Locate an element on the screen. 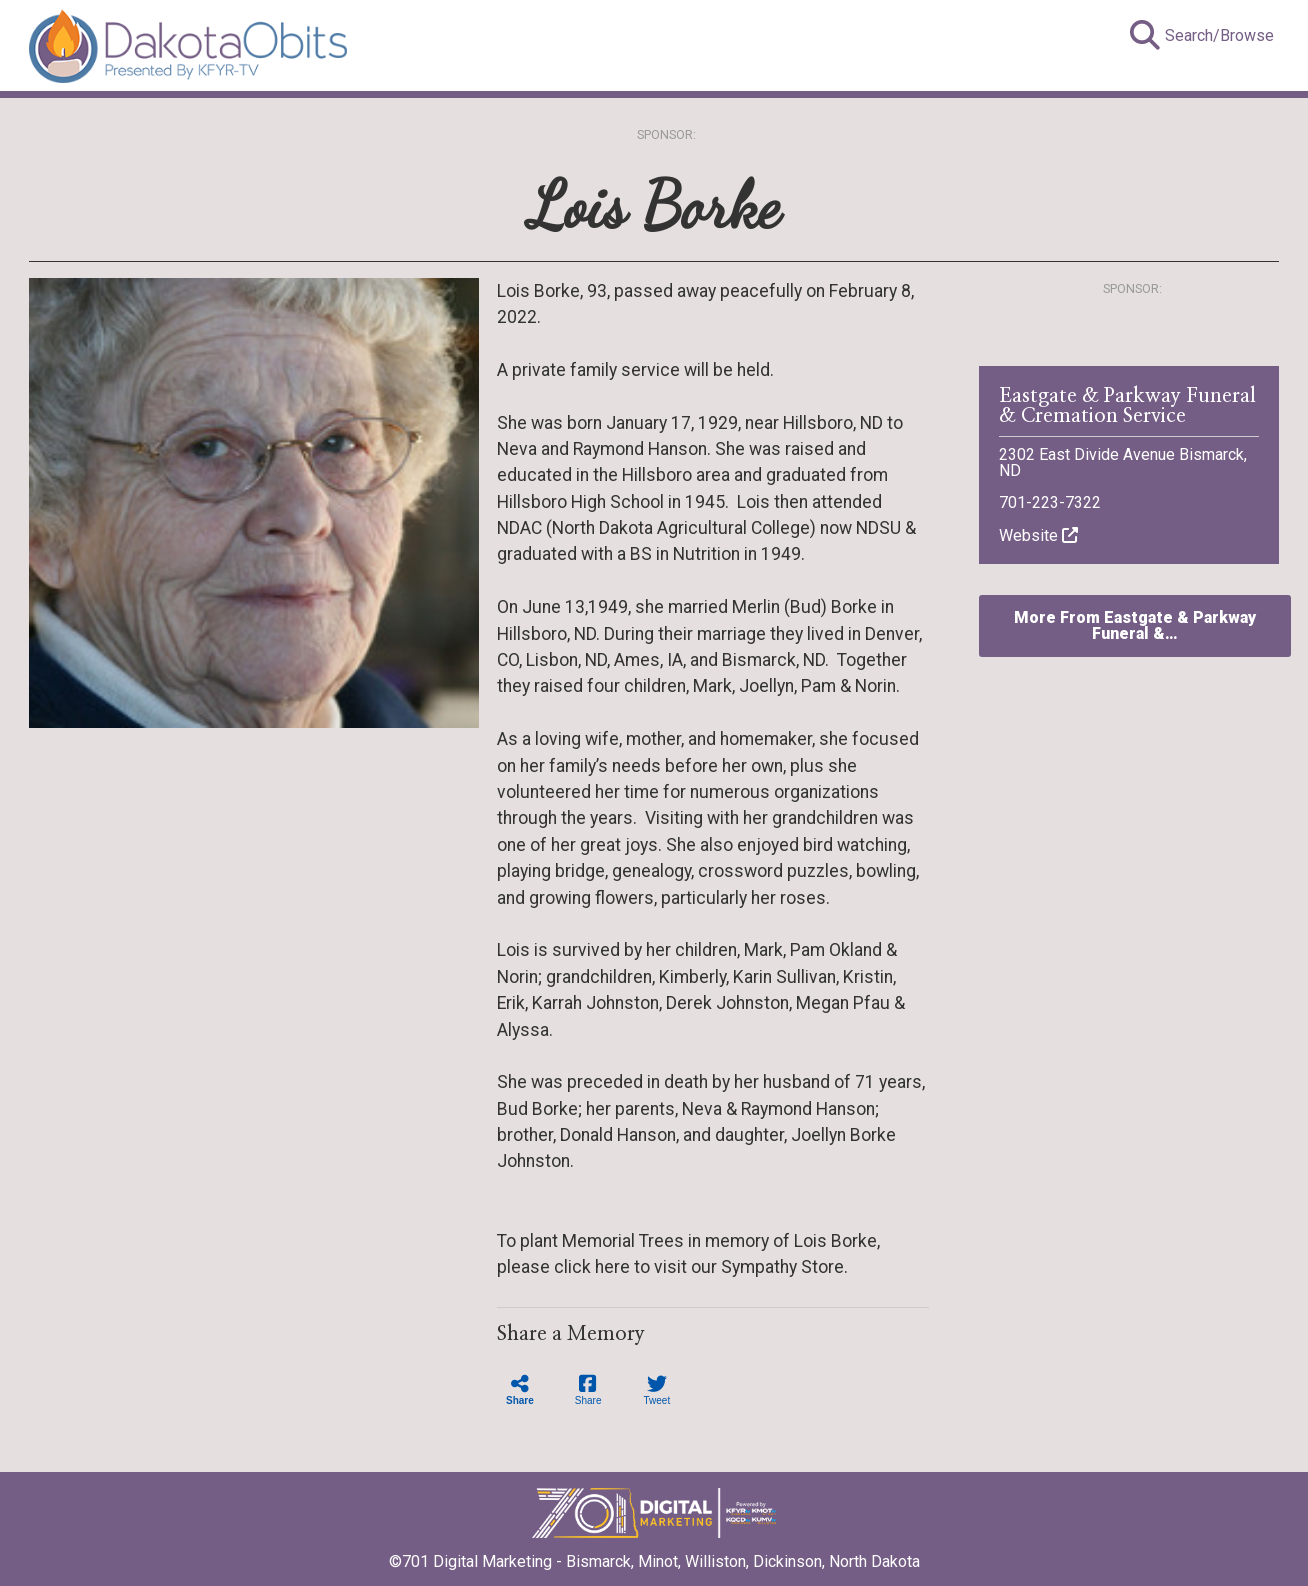  ©701 Digital Marketing - Bismarck, Minot, Williston, Dickinson, North Dakota is located at coordinates (654, 1555).